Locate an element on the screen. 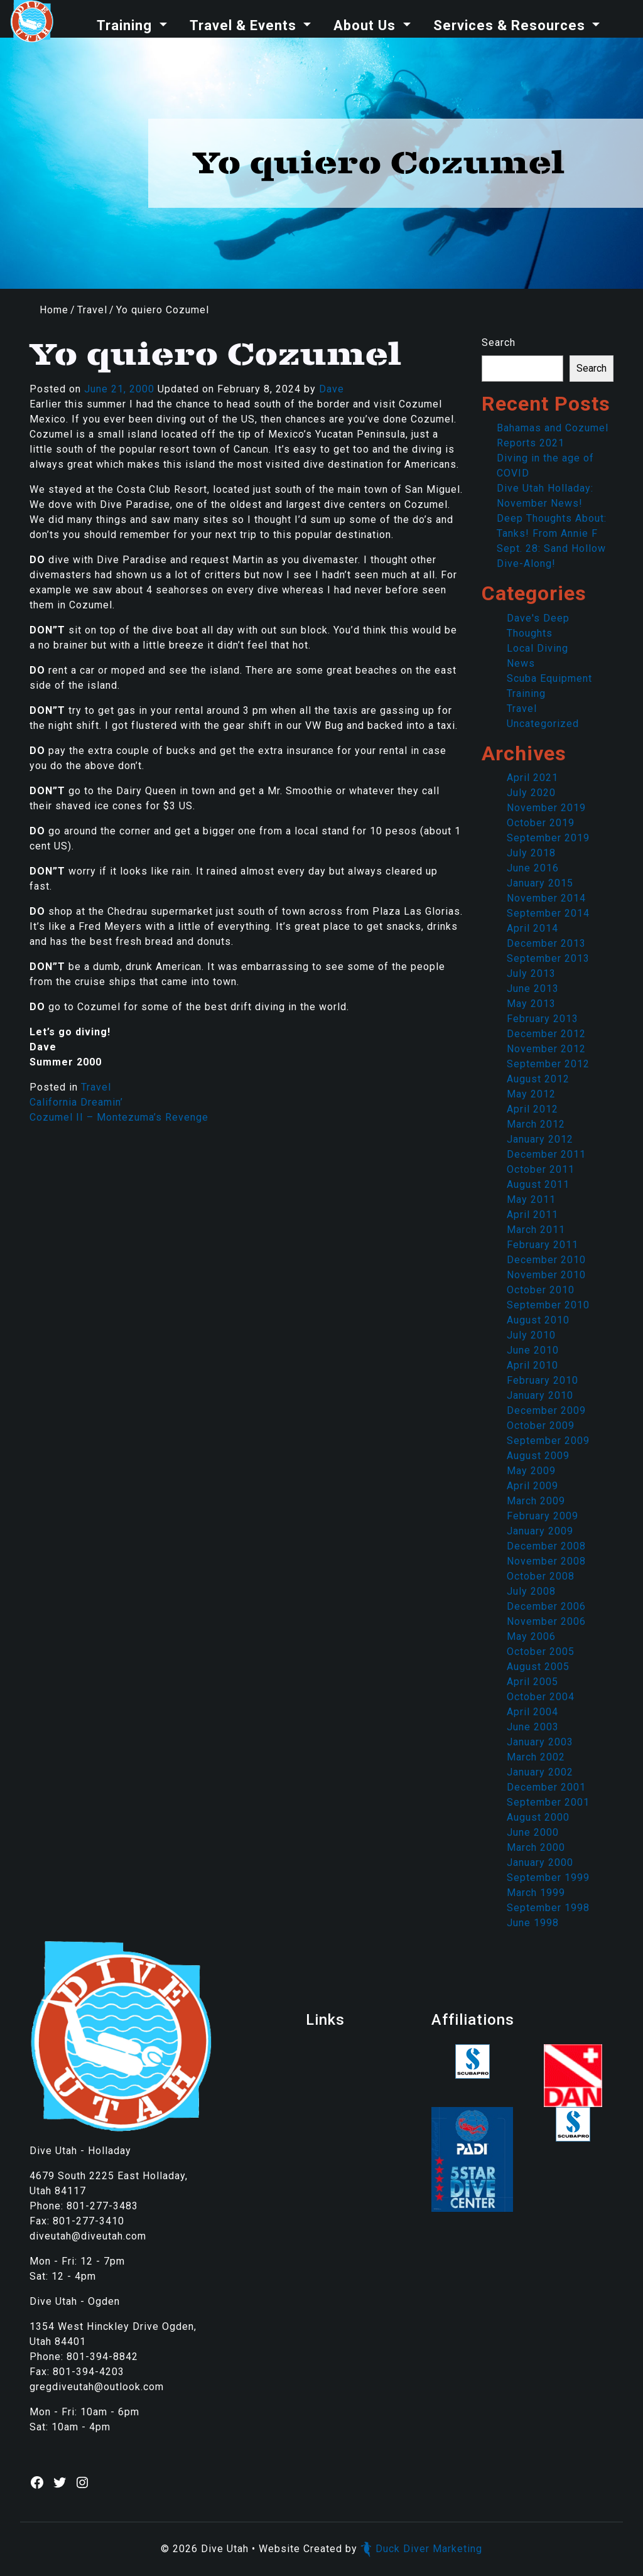 The width and height of the screenshot is (643, 2576). Dave is located at coordinates (331, 389).